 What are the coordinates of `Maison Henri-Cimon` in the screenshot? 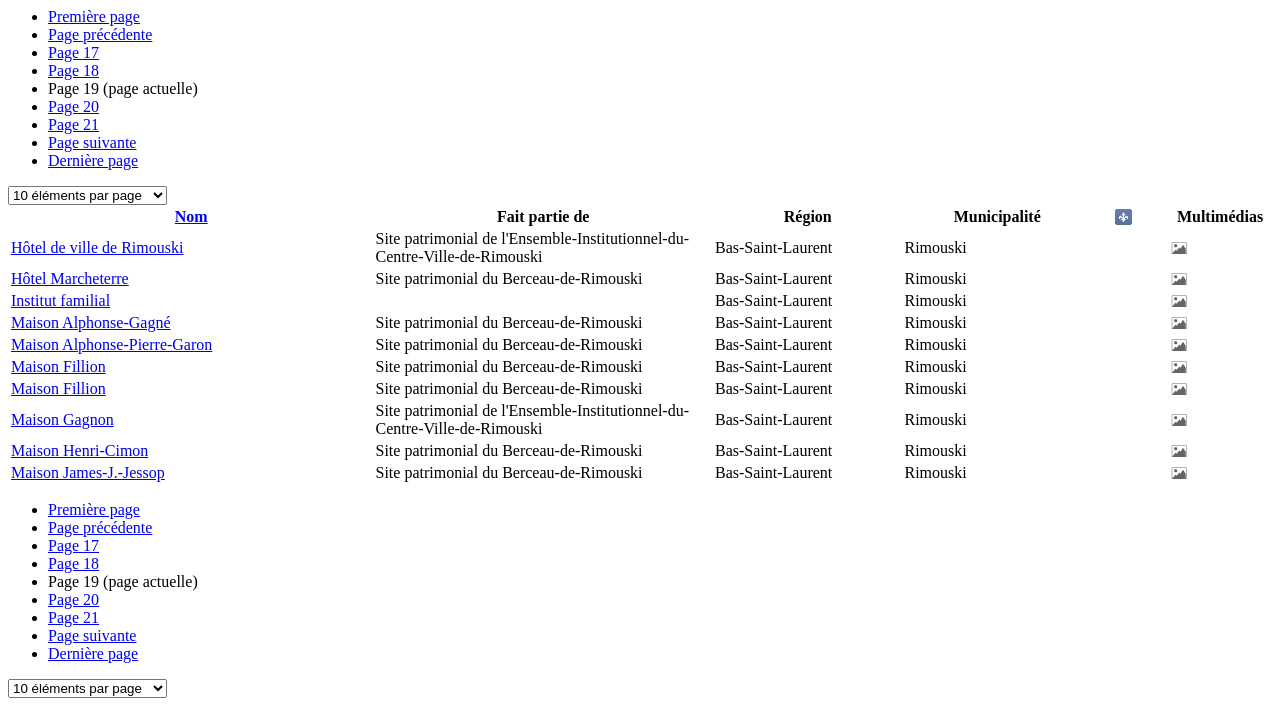 It's located at (79, 450).